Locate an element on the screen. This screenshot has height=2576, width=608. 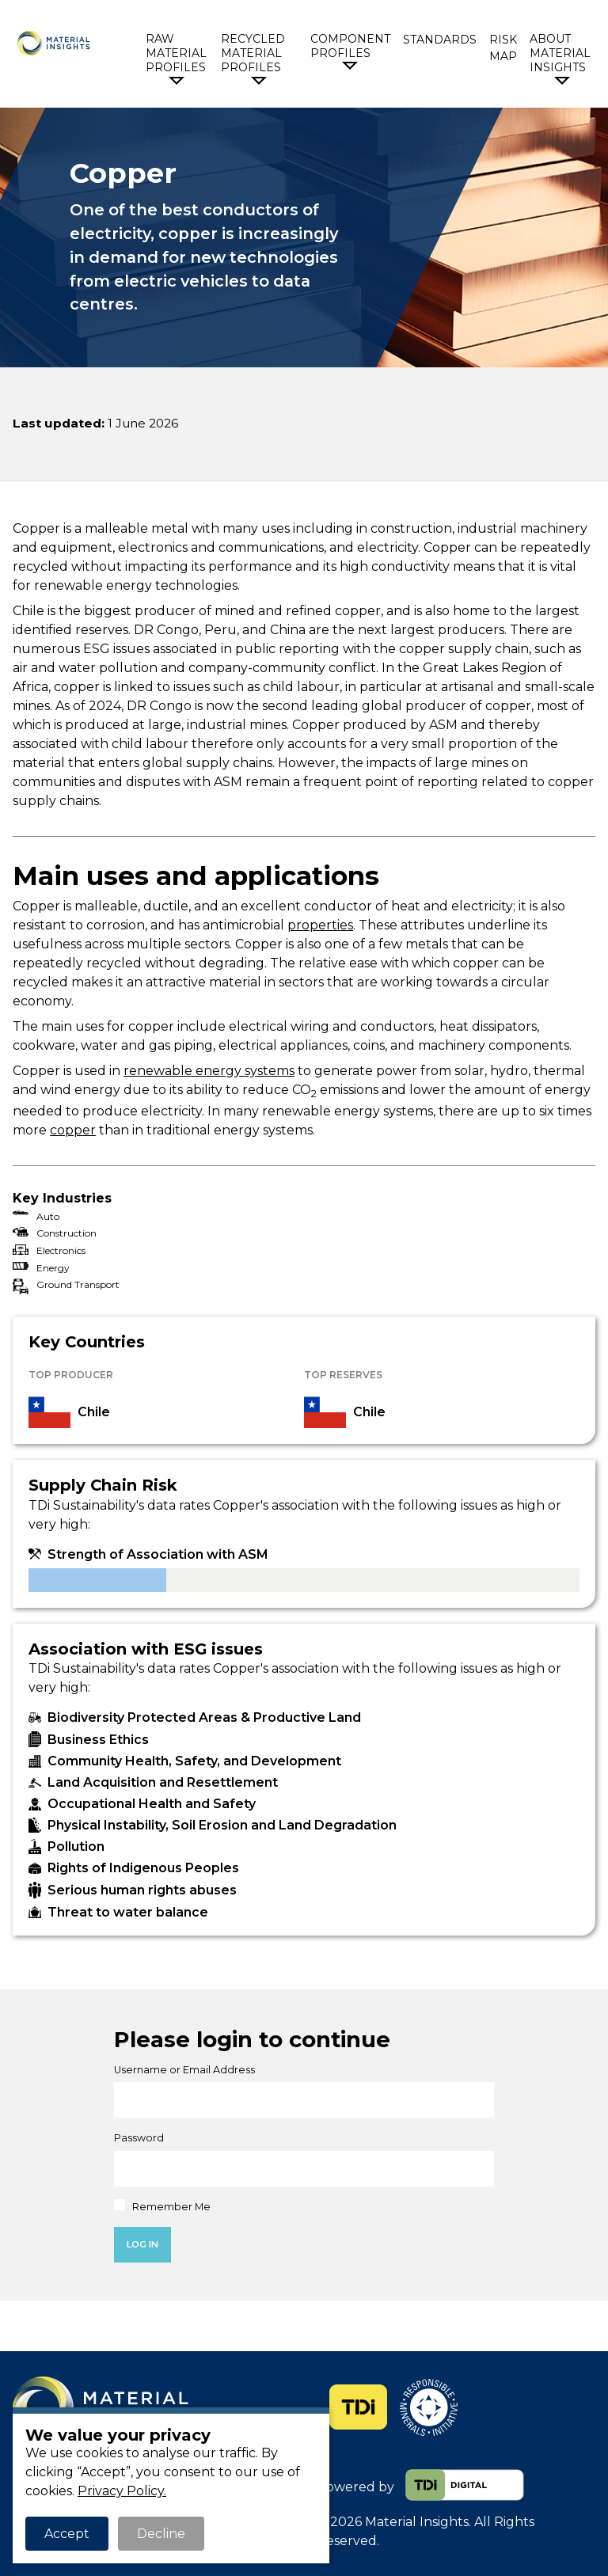
About Material Insights is located at coordinates (560, 53).